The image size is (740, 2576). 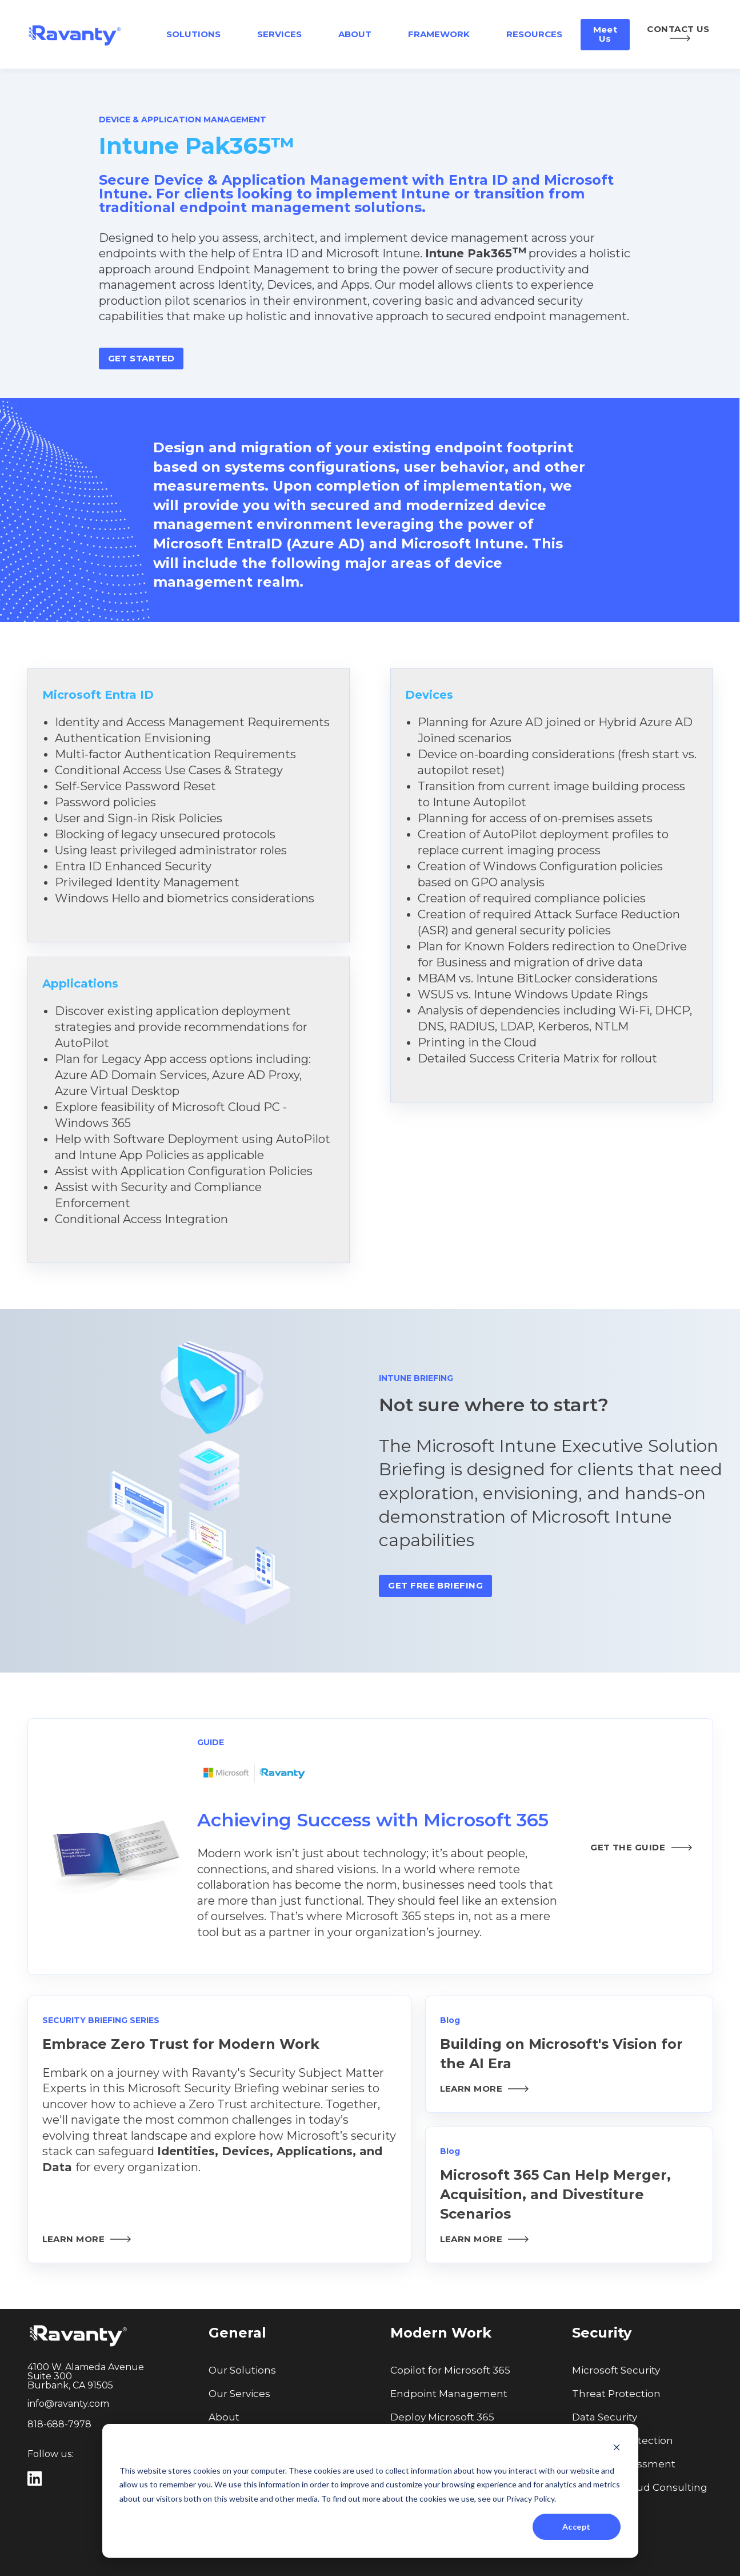 What do you see at coordinates (242, 2370) in the screenshot?
I see `Our Solutions [menuitem]` at bounding box center [242, 2370].